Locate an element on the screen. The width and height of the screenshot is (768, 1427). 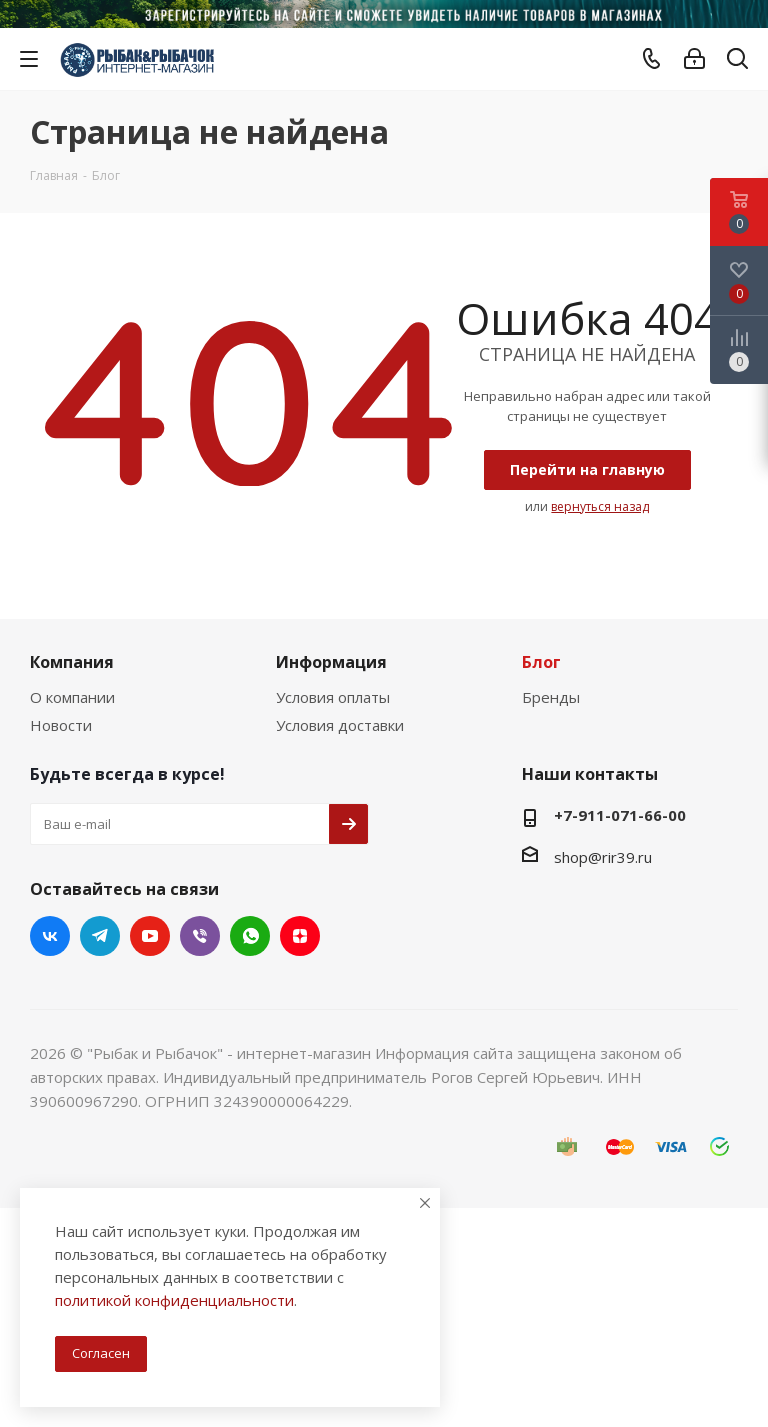
Telegram is located at coordinates (100, 936).